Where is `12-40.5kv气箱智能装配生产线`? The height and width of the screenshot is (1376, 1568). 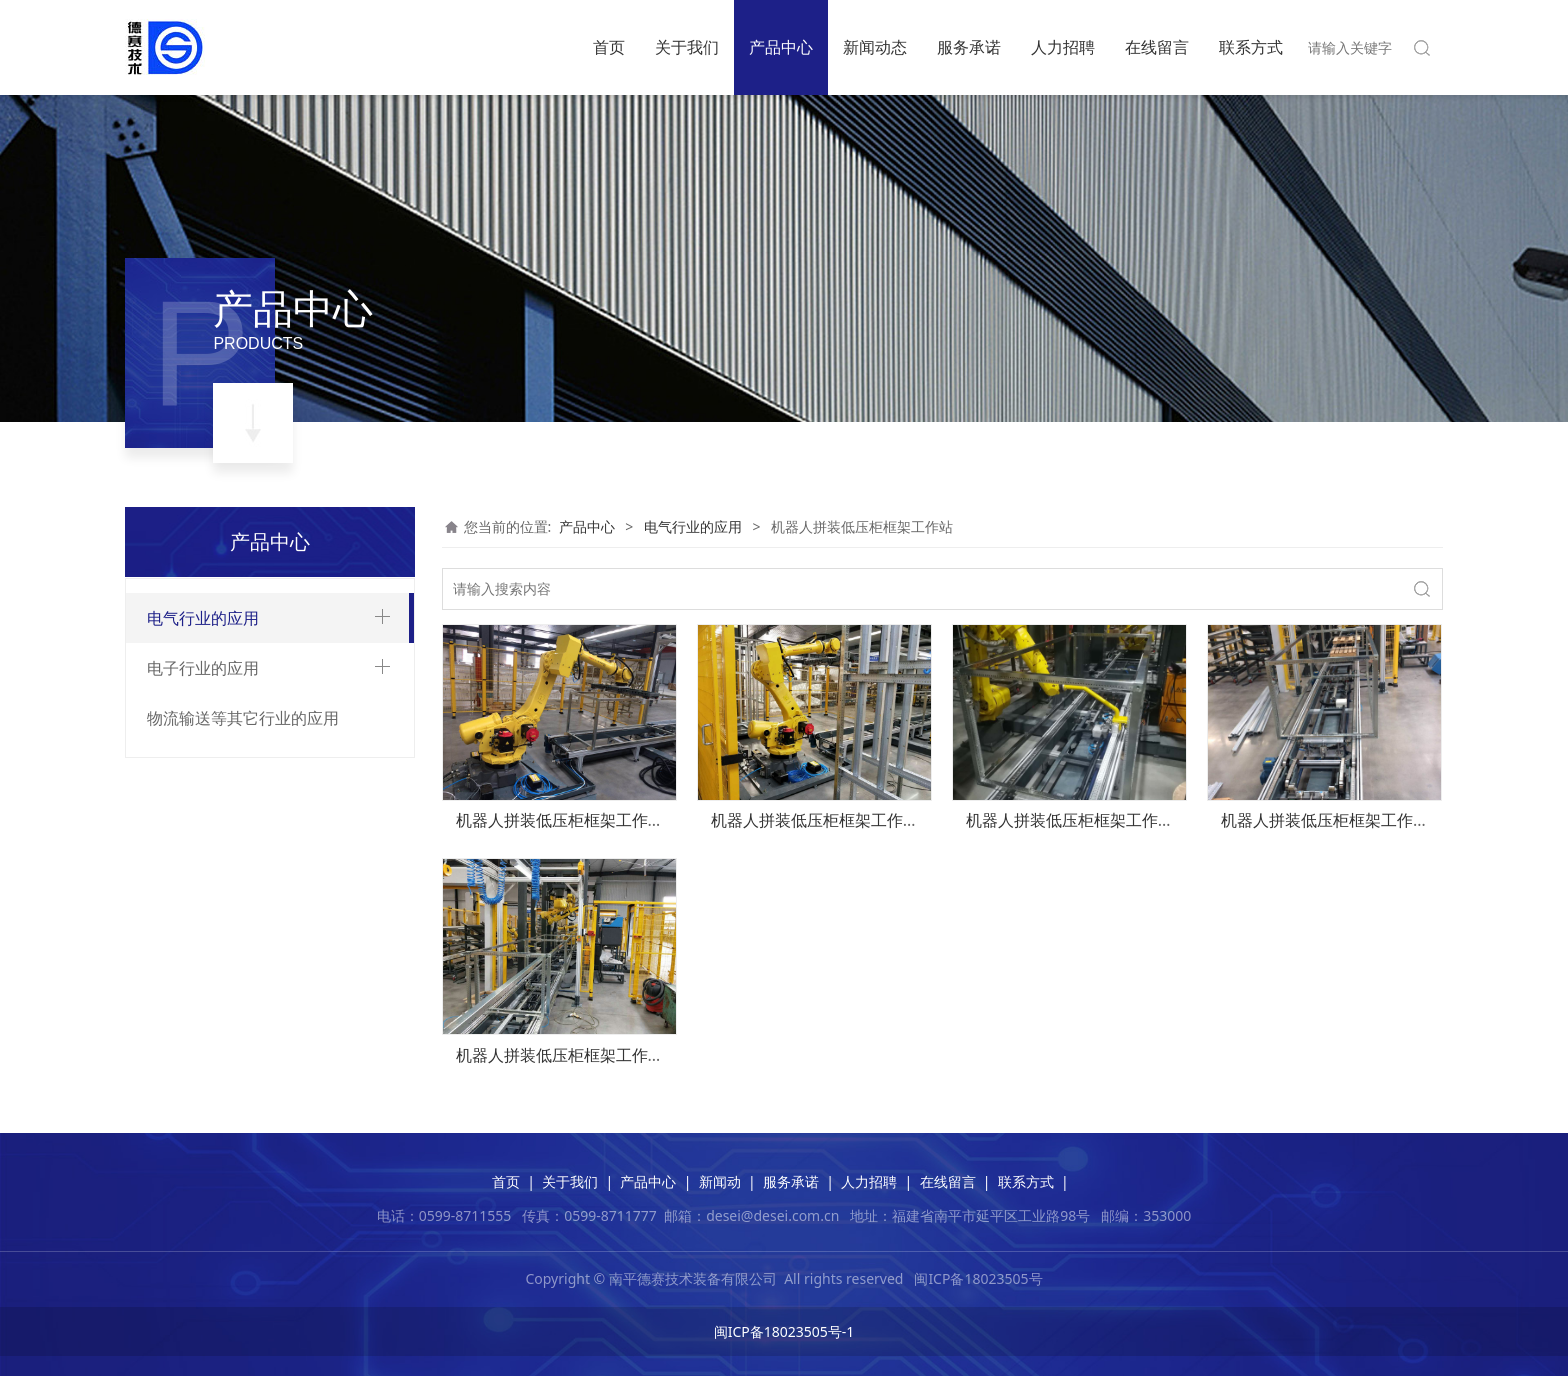
12-40.5kv气箱智能装配生产线 is located at coordinates (257, 735).